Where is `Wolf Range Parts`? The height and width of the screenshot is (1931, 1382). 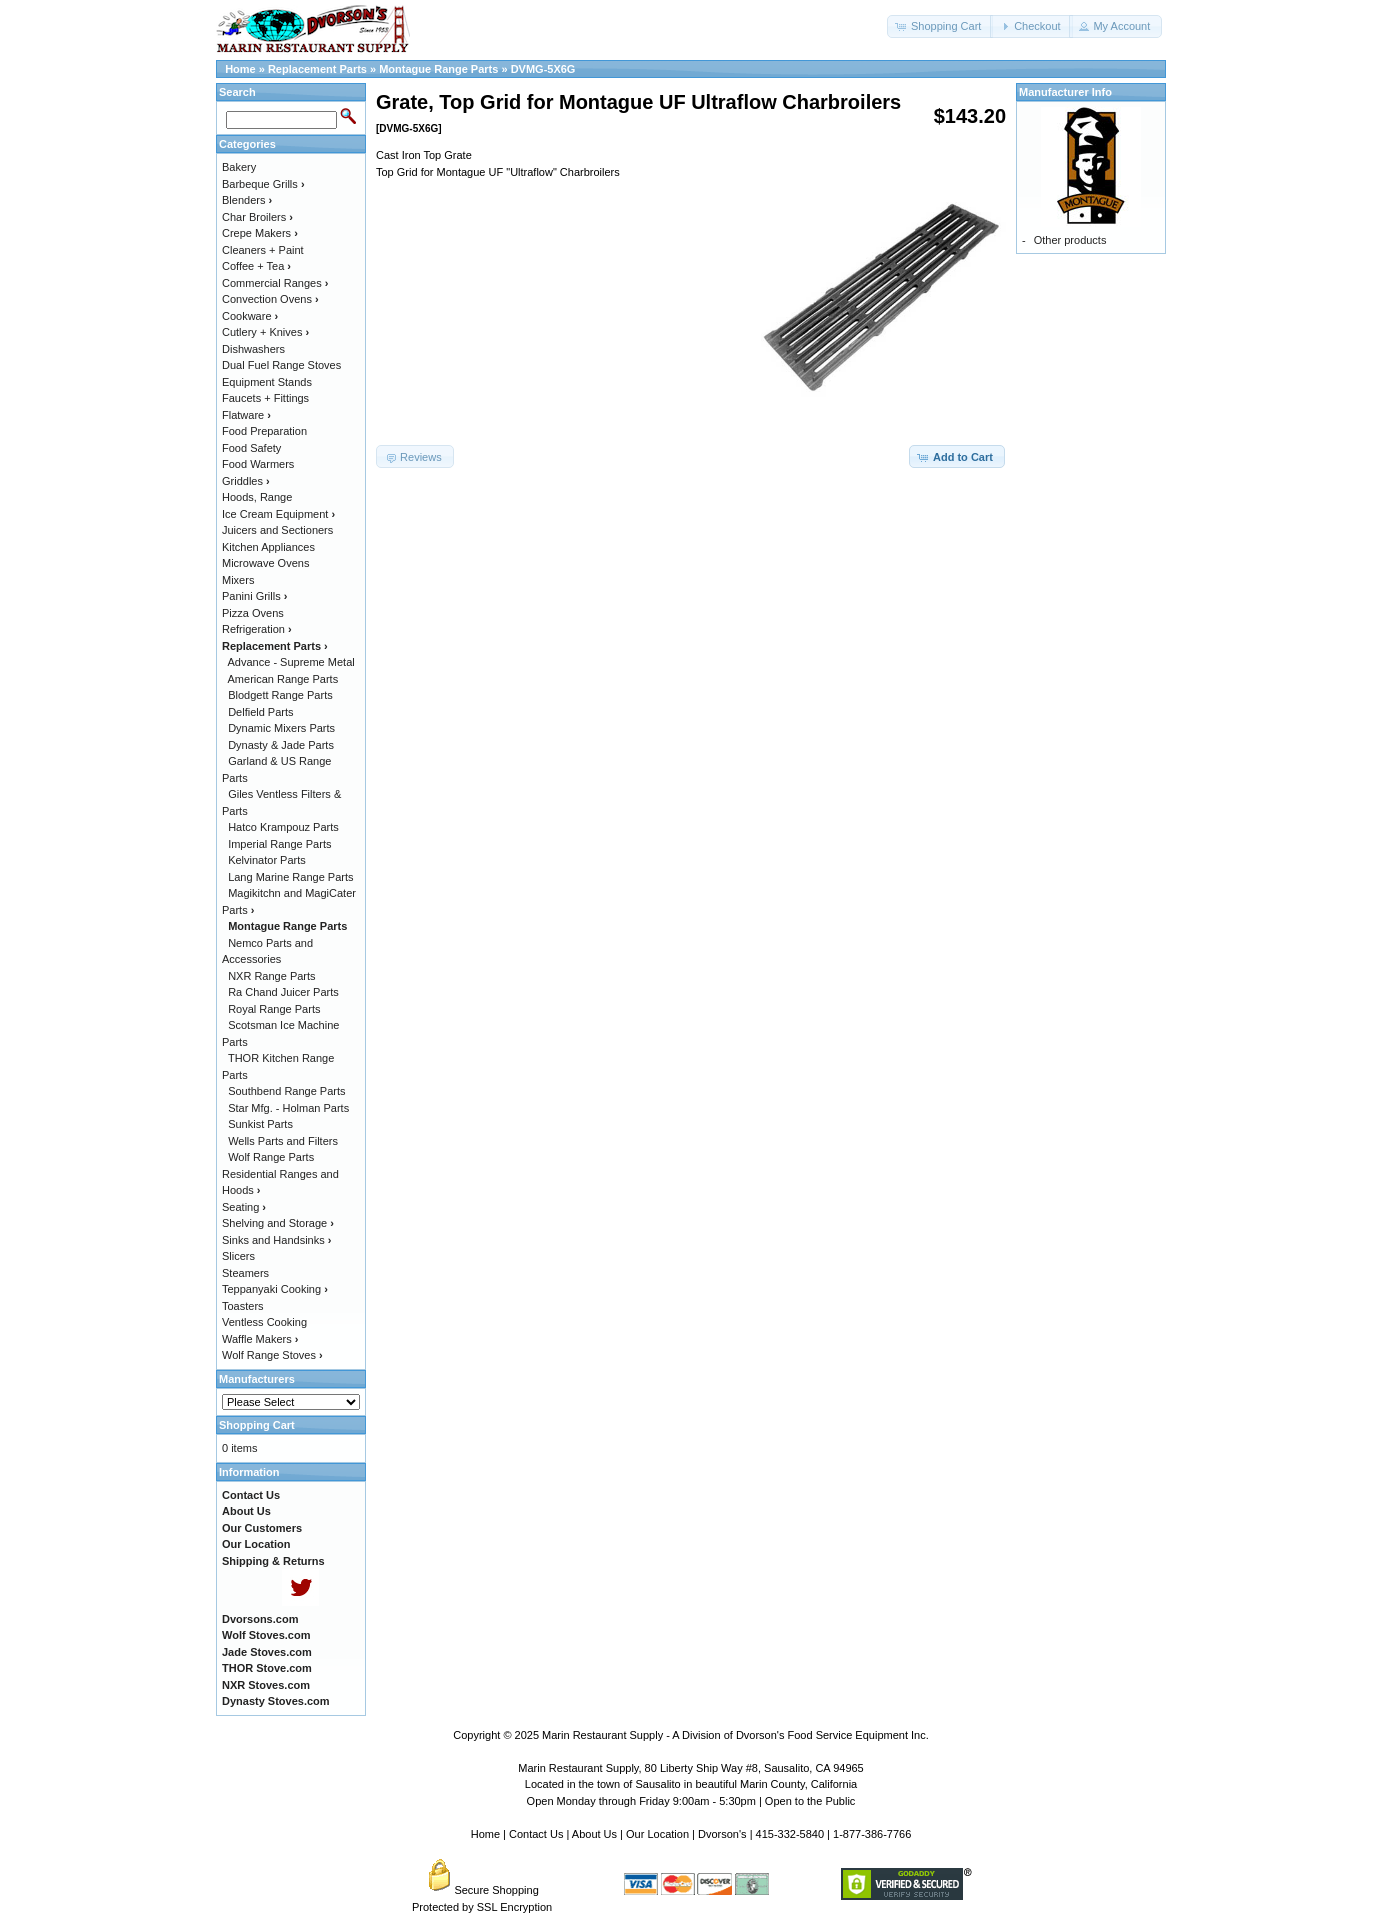 Wolf Range Parts is located at coordinates (271, 1157).